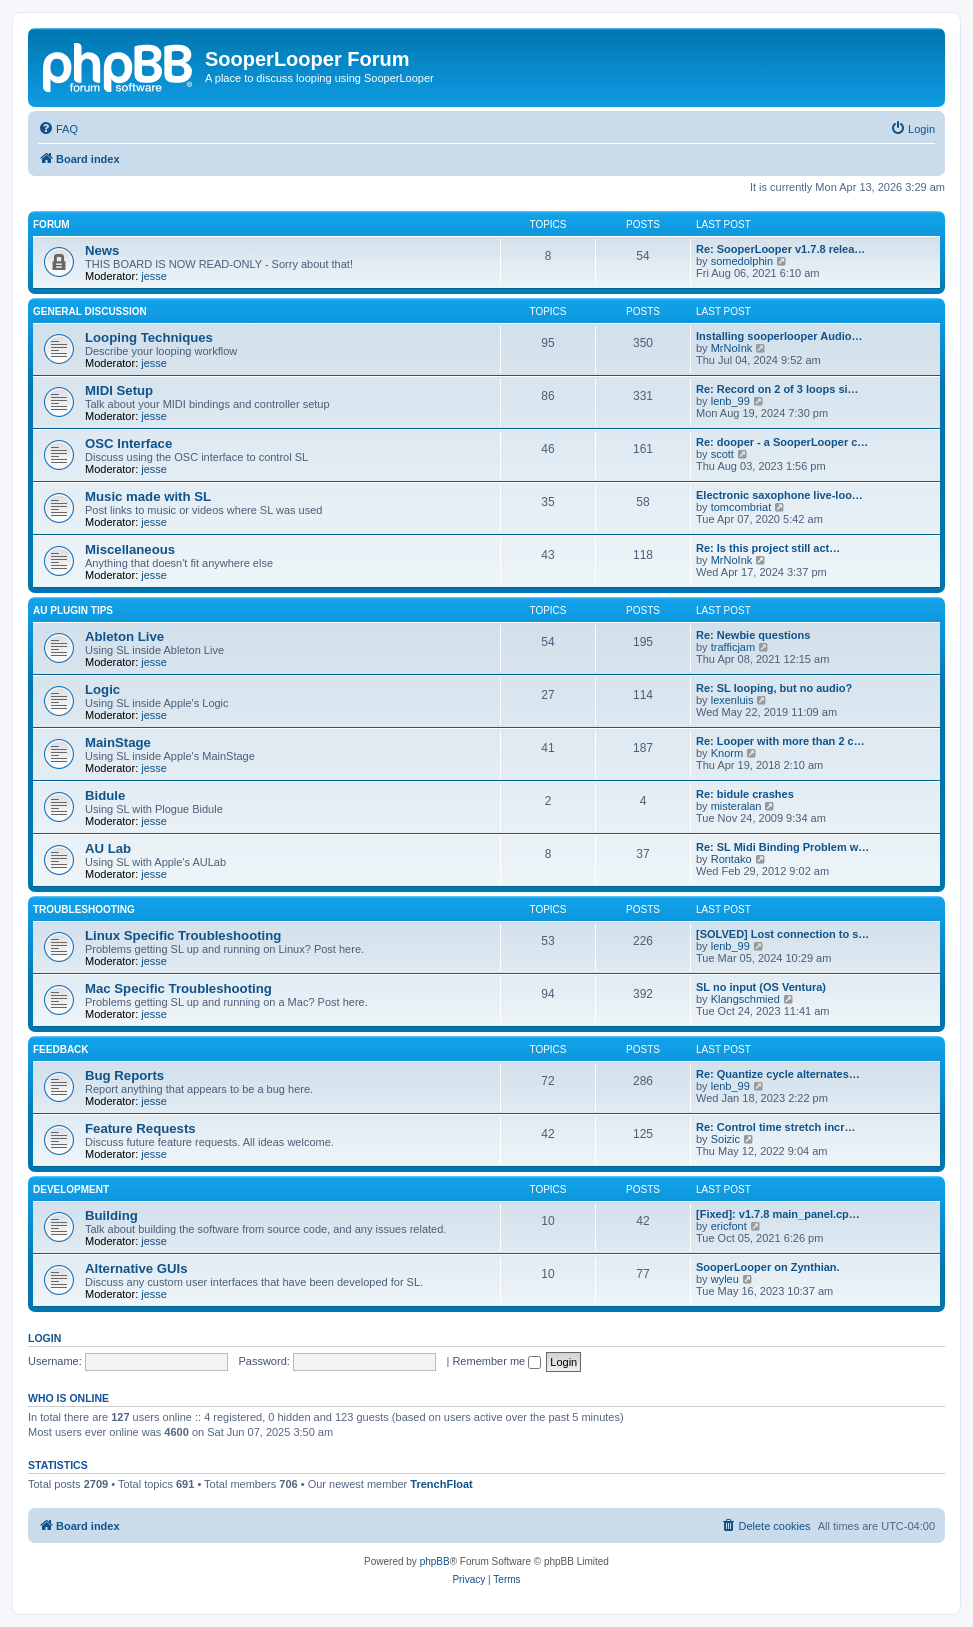 The image size is (973, 1627). I want to click on Miscellaneous, so click(130, 549).